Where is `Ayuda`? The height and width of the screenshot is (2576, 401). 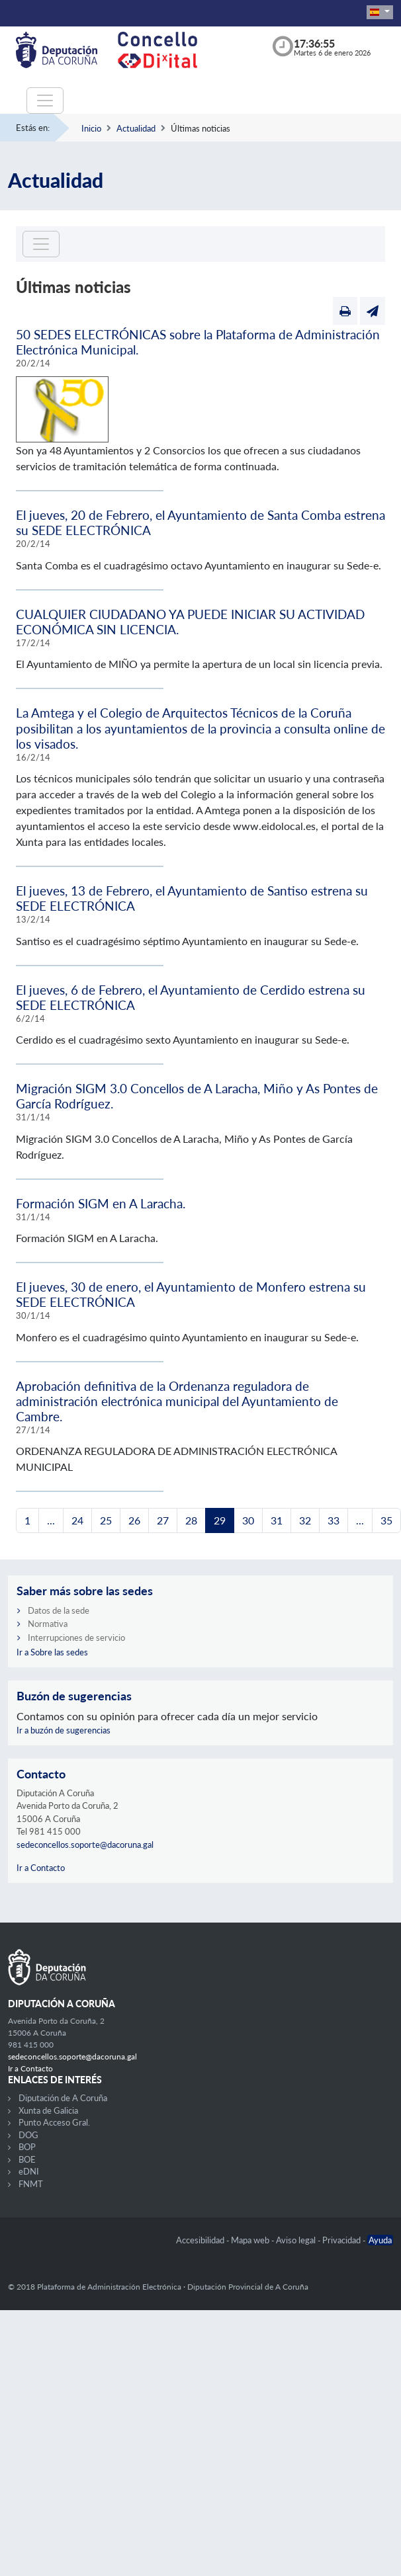 Ayuda is located at coordinates (380, 2240).